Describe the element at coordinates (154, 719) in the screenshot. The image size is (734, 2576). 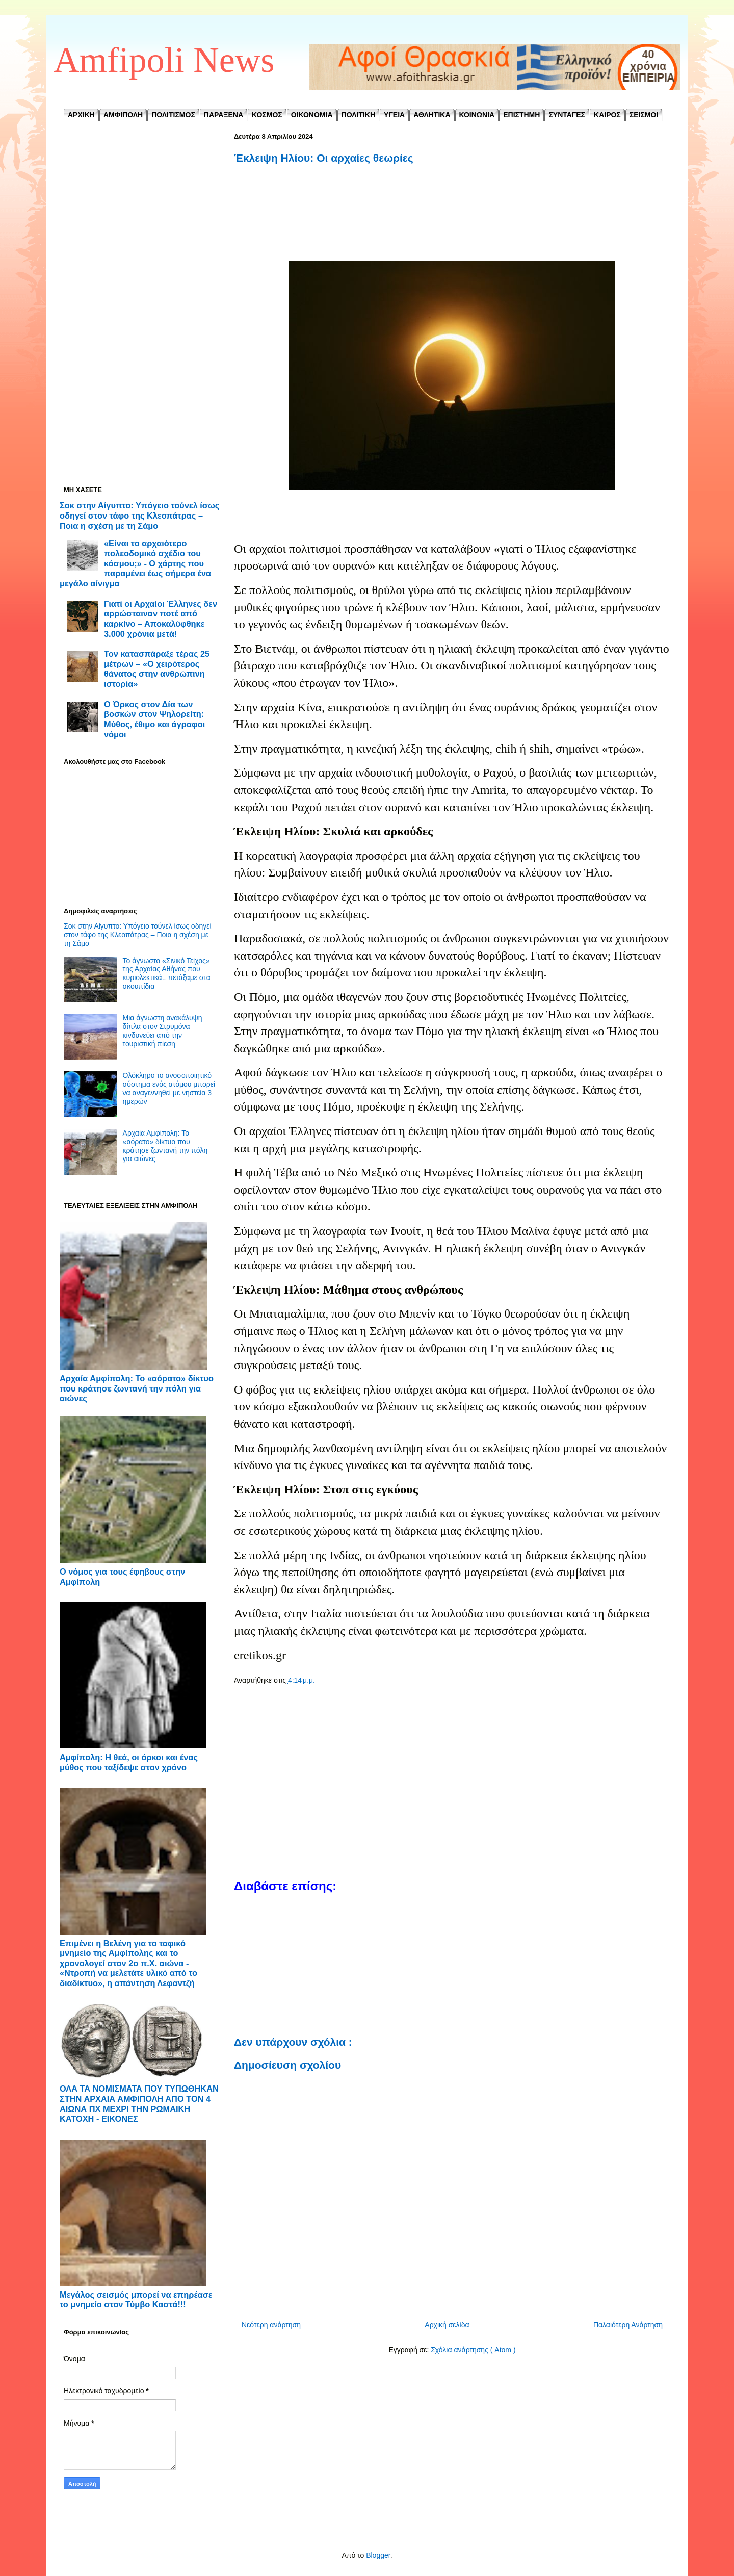
I see `Ο Όρκος στον Δία των βοσκών στον Ψηλορείτη: Μύθος, έθιμο και άγραφοι νόμοι` at that location.